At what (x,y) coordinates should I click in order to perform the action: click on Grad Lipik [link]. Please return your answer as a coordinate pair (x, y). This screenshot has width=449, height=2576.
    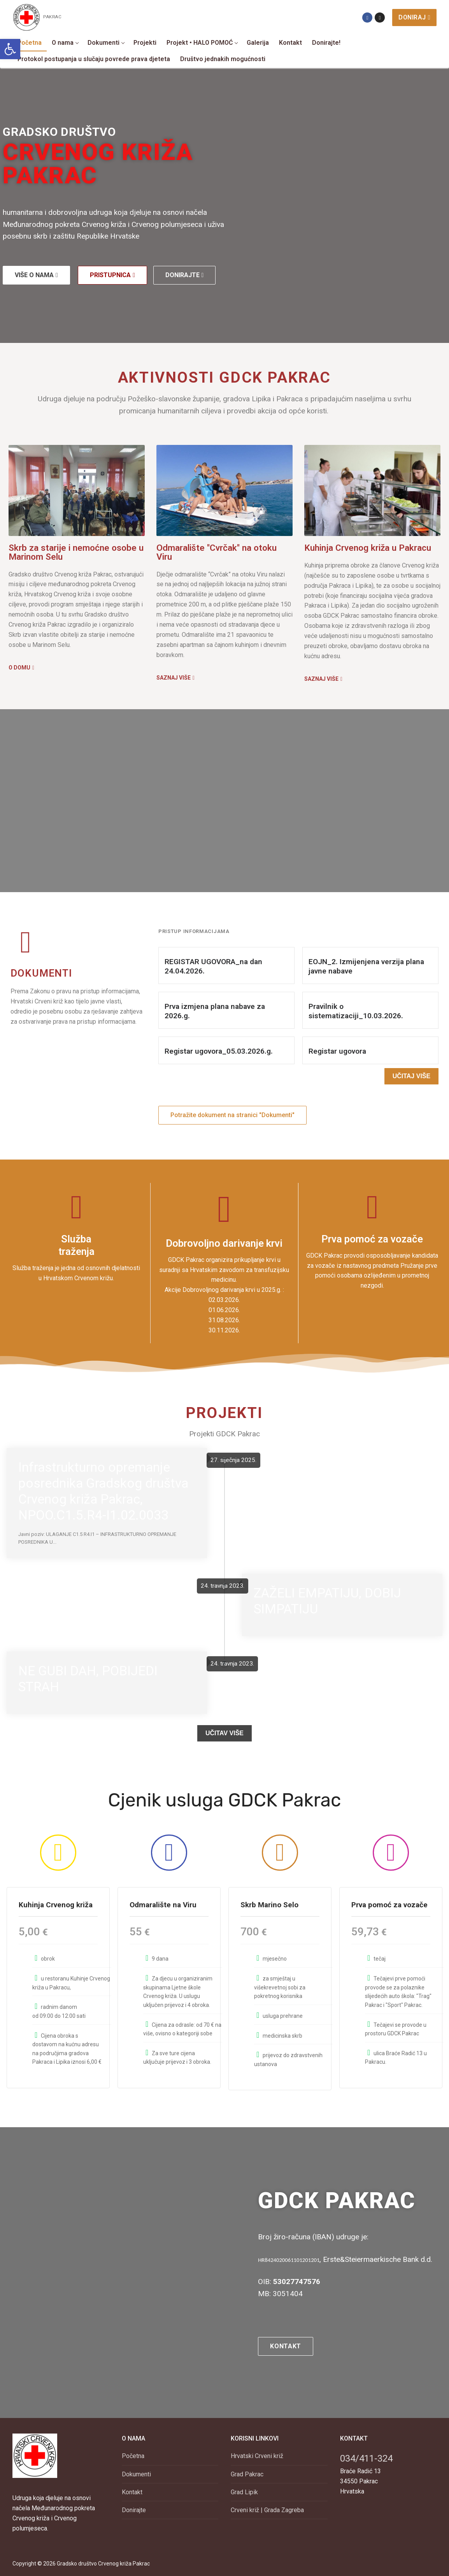
    Looking at the image, I should click on (244, 2490).